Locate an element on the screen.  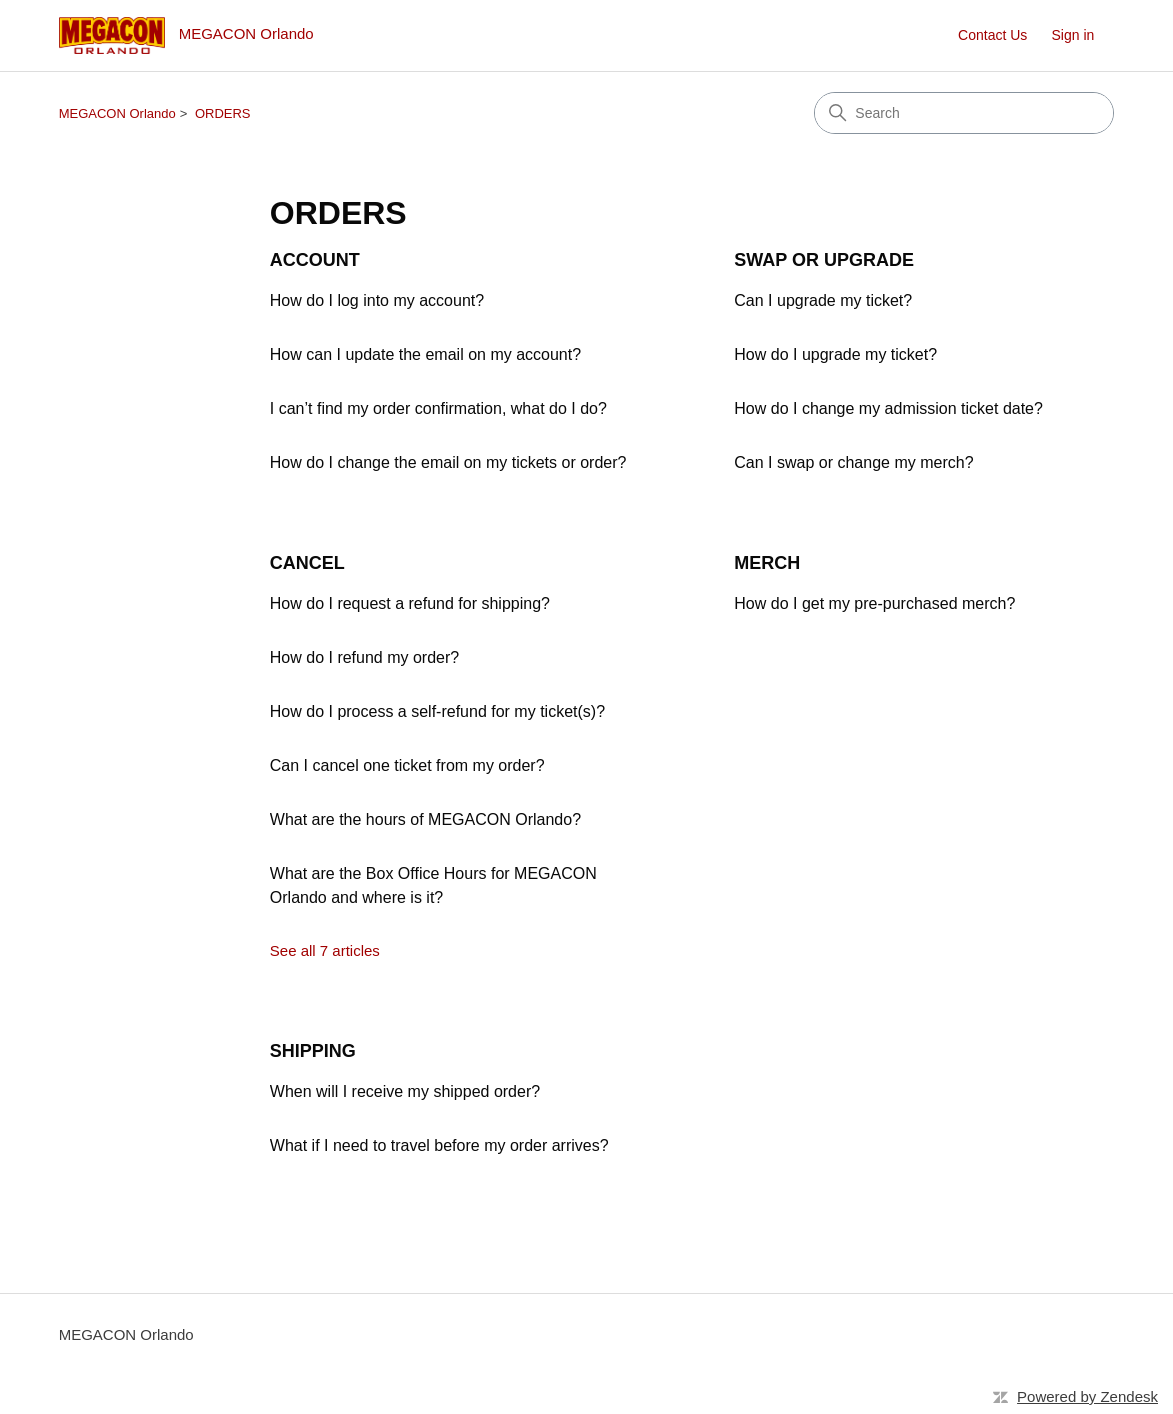
How do I change the email on my tickets or order? is located at coordinates (448, 462).